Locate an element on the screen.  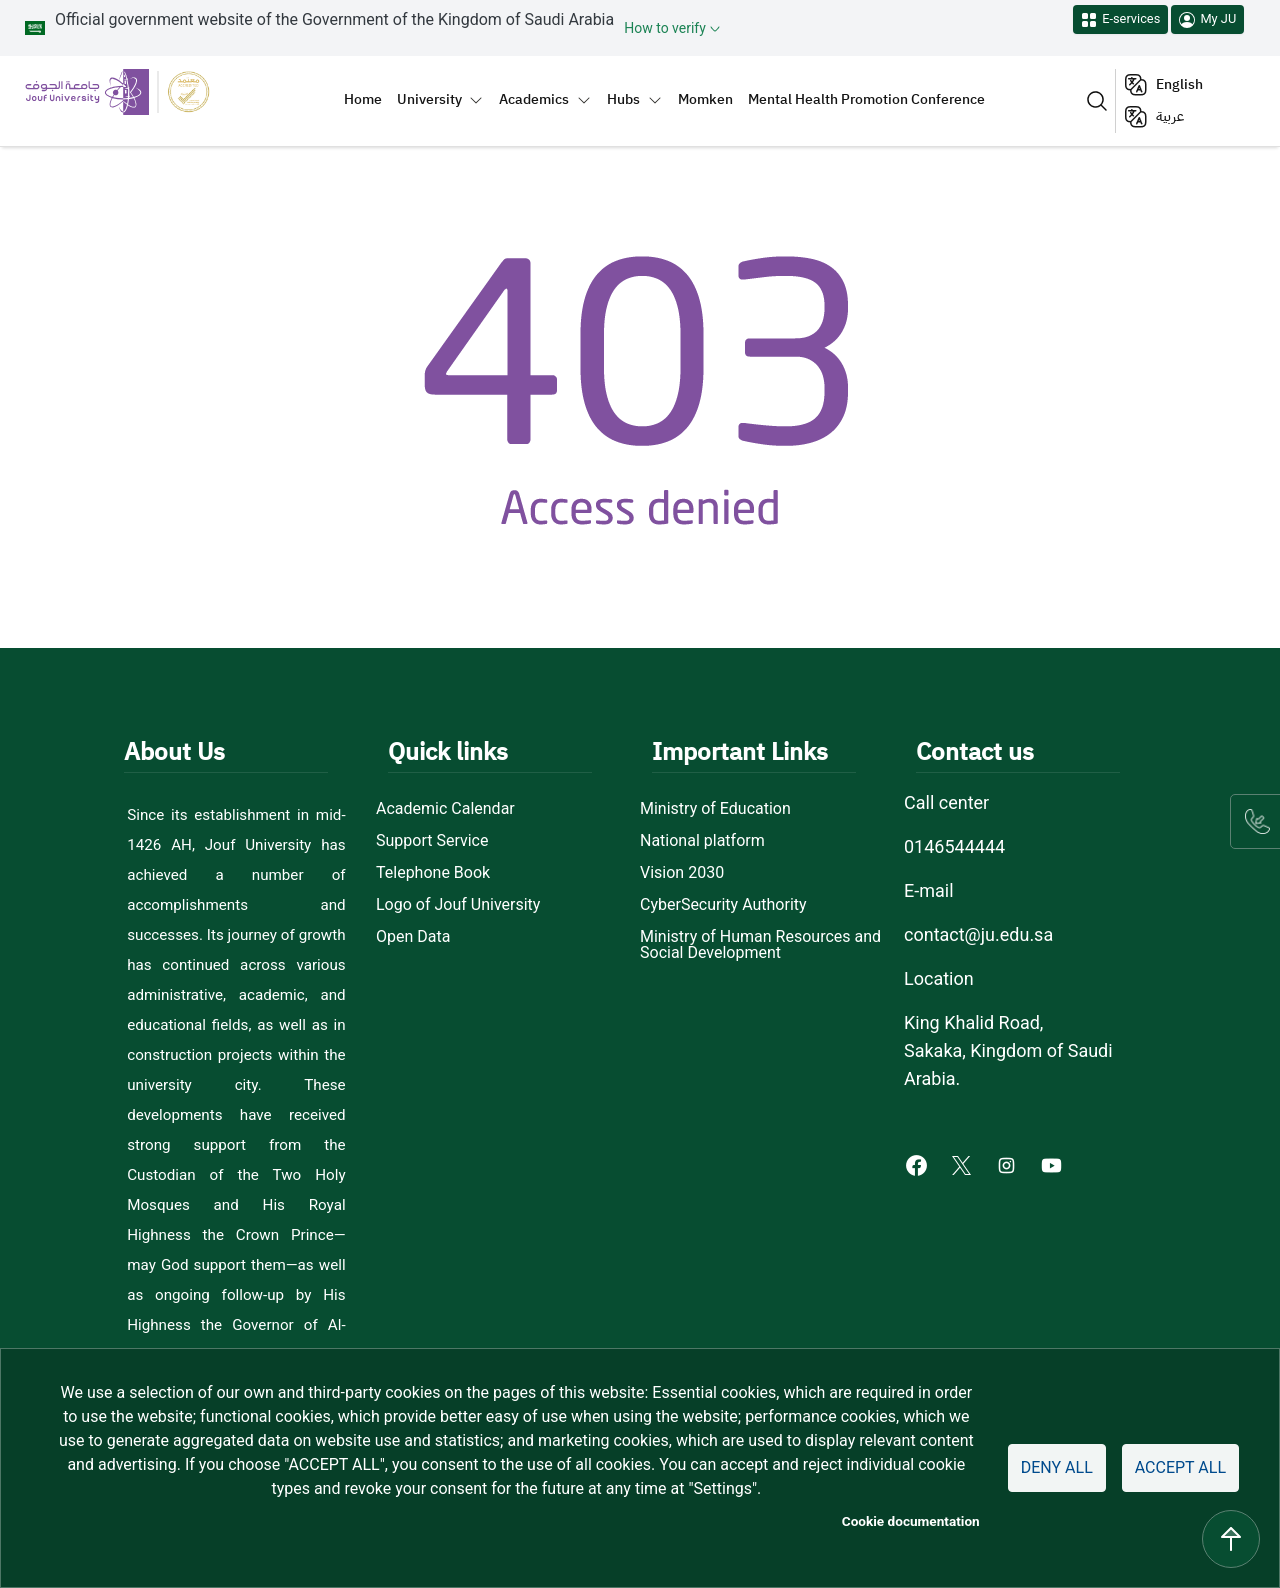
University is located at coordinates (429, 99).